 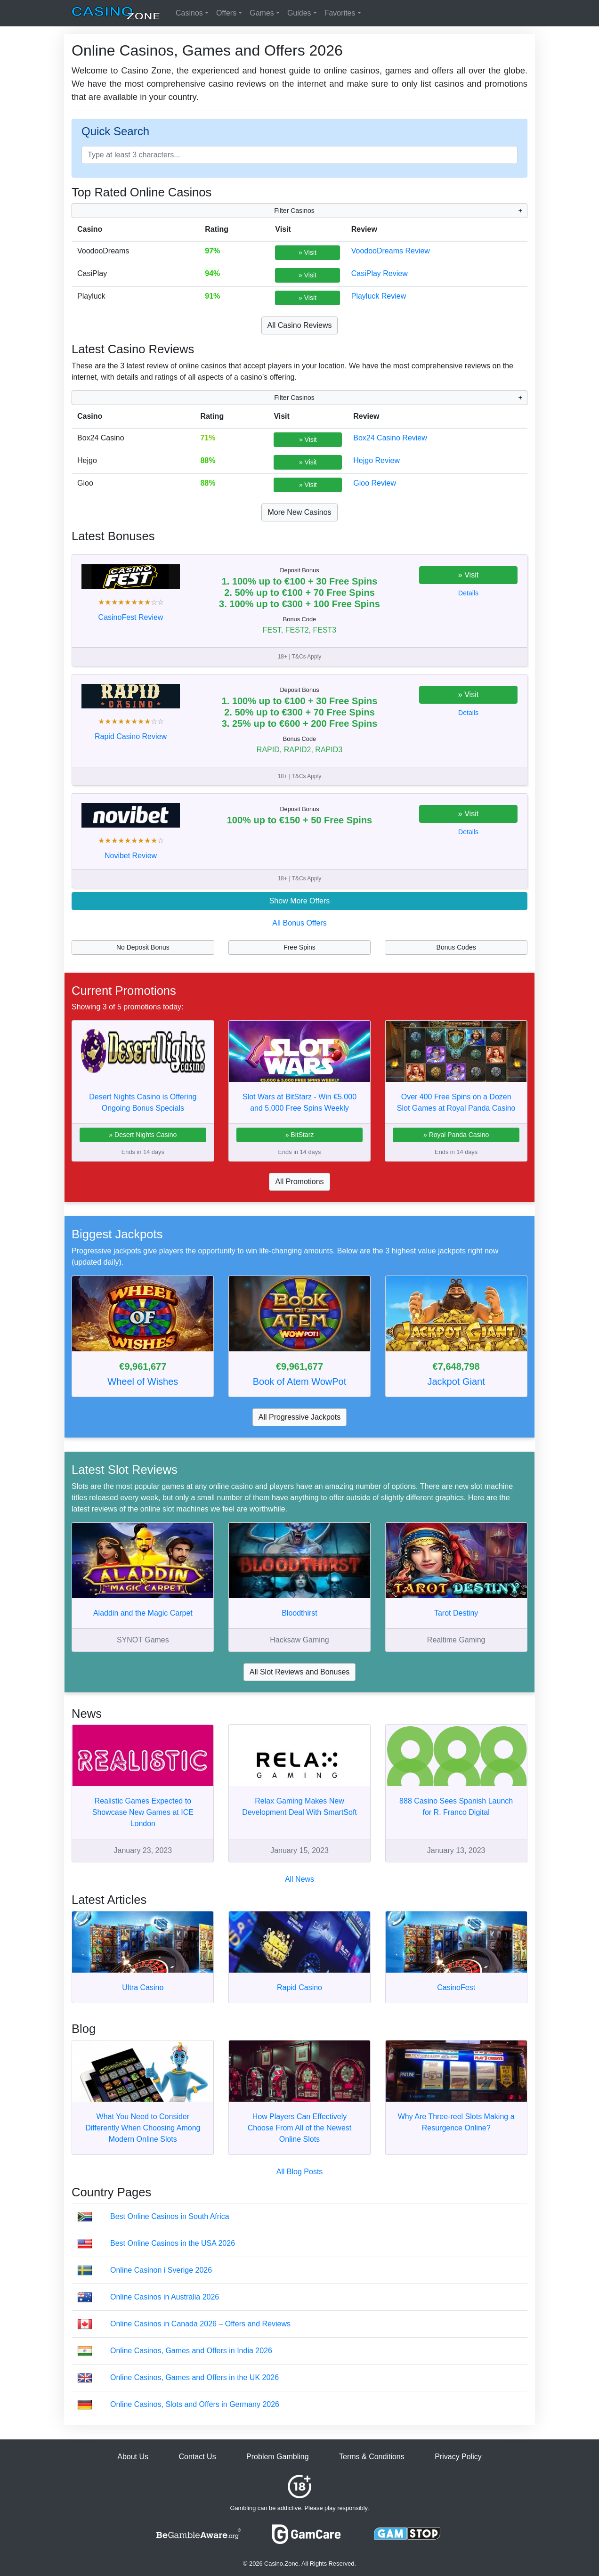 I want to click on Contact Us, so click(x=197, y=2457).